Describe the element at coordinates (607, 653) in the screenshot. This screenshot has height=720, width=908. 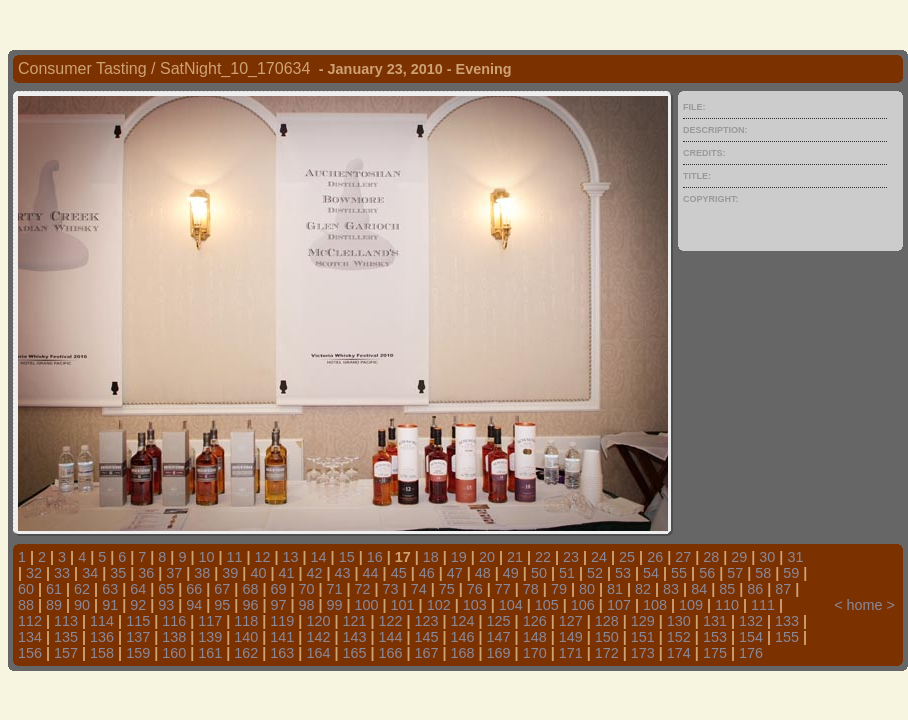
I see `172` at that location.